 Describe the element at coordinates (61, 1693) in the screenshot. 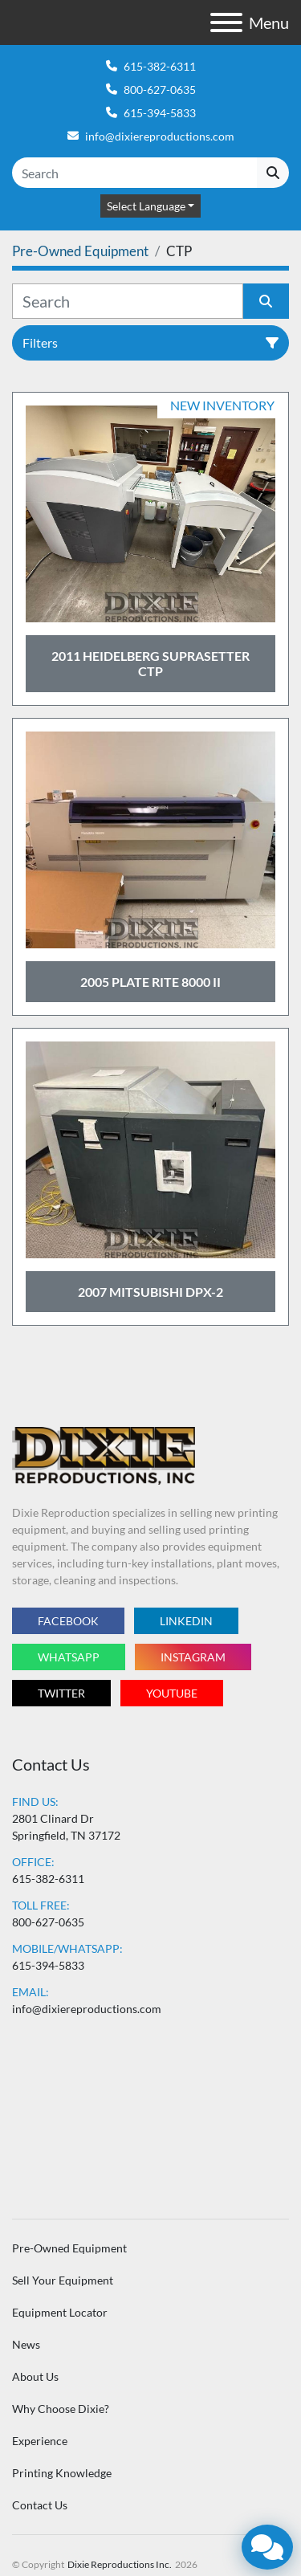

I see `twitter` at that location.